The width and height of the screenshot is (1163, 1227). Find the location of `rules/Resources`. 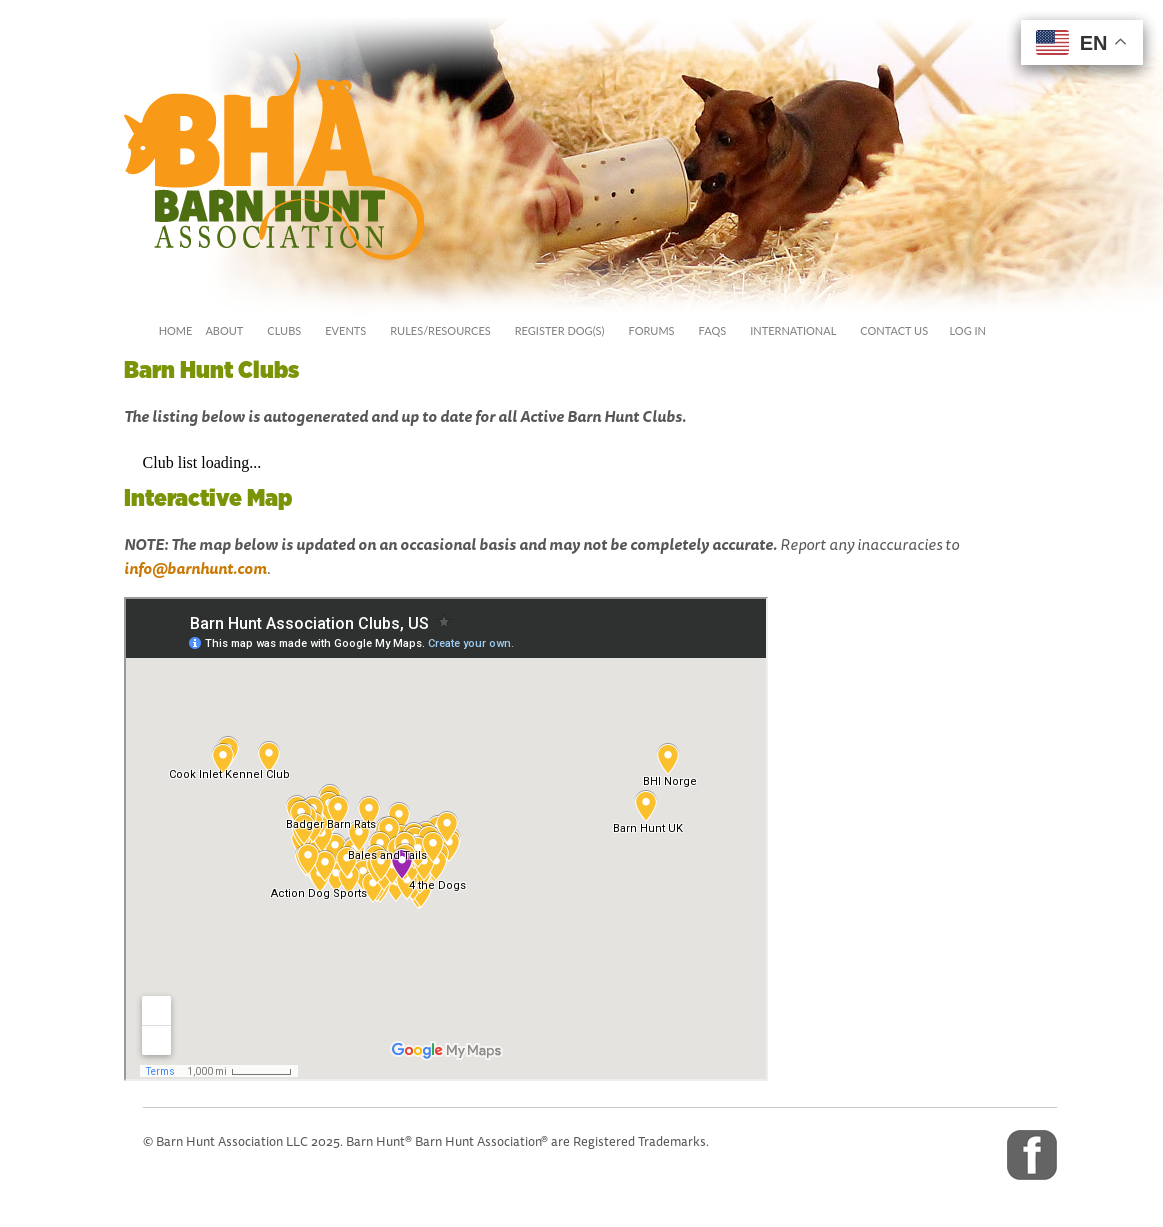

rules/Resources is located at coordinates (440, 330).